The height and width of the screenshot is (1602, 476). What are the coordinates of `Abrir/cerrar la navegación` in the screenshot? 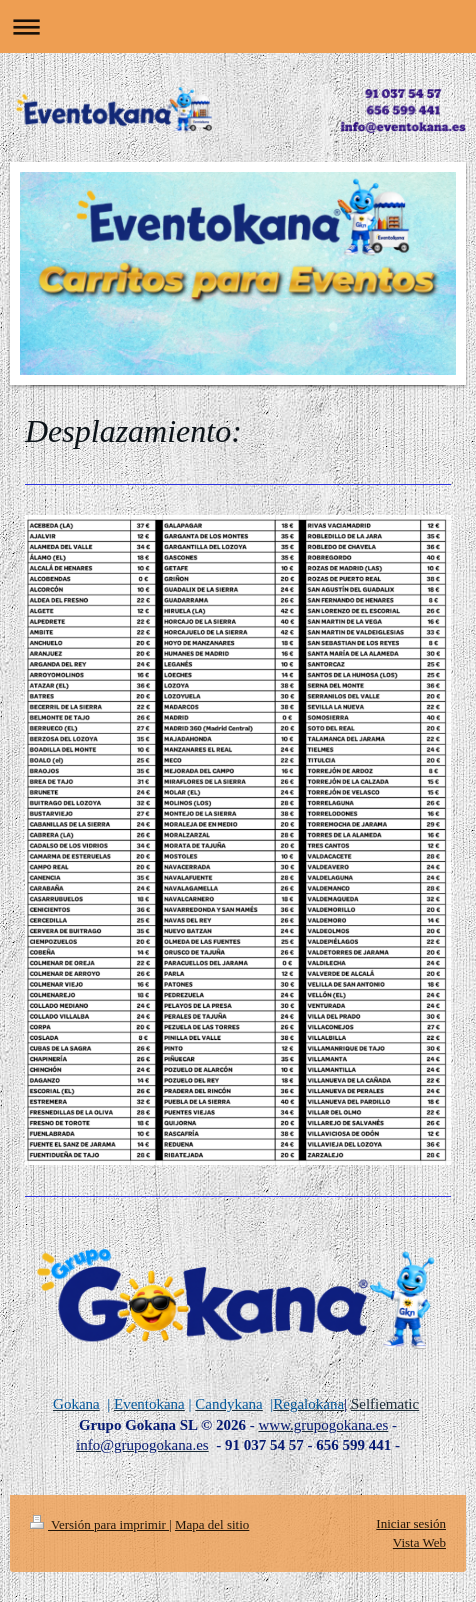 It's located at (238, 26).